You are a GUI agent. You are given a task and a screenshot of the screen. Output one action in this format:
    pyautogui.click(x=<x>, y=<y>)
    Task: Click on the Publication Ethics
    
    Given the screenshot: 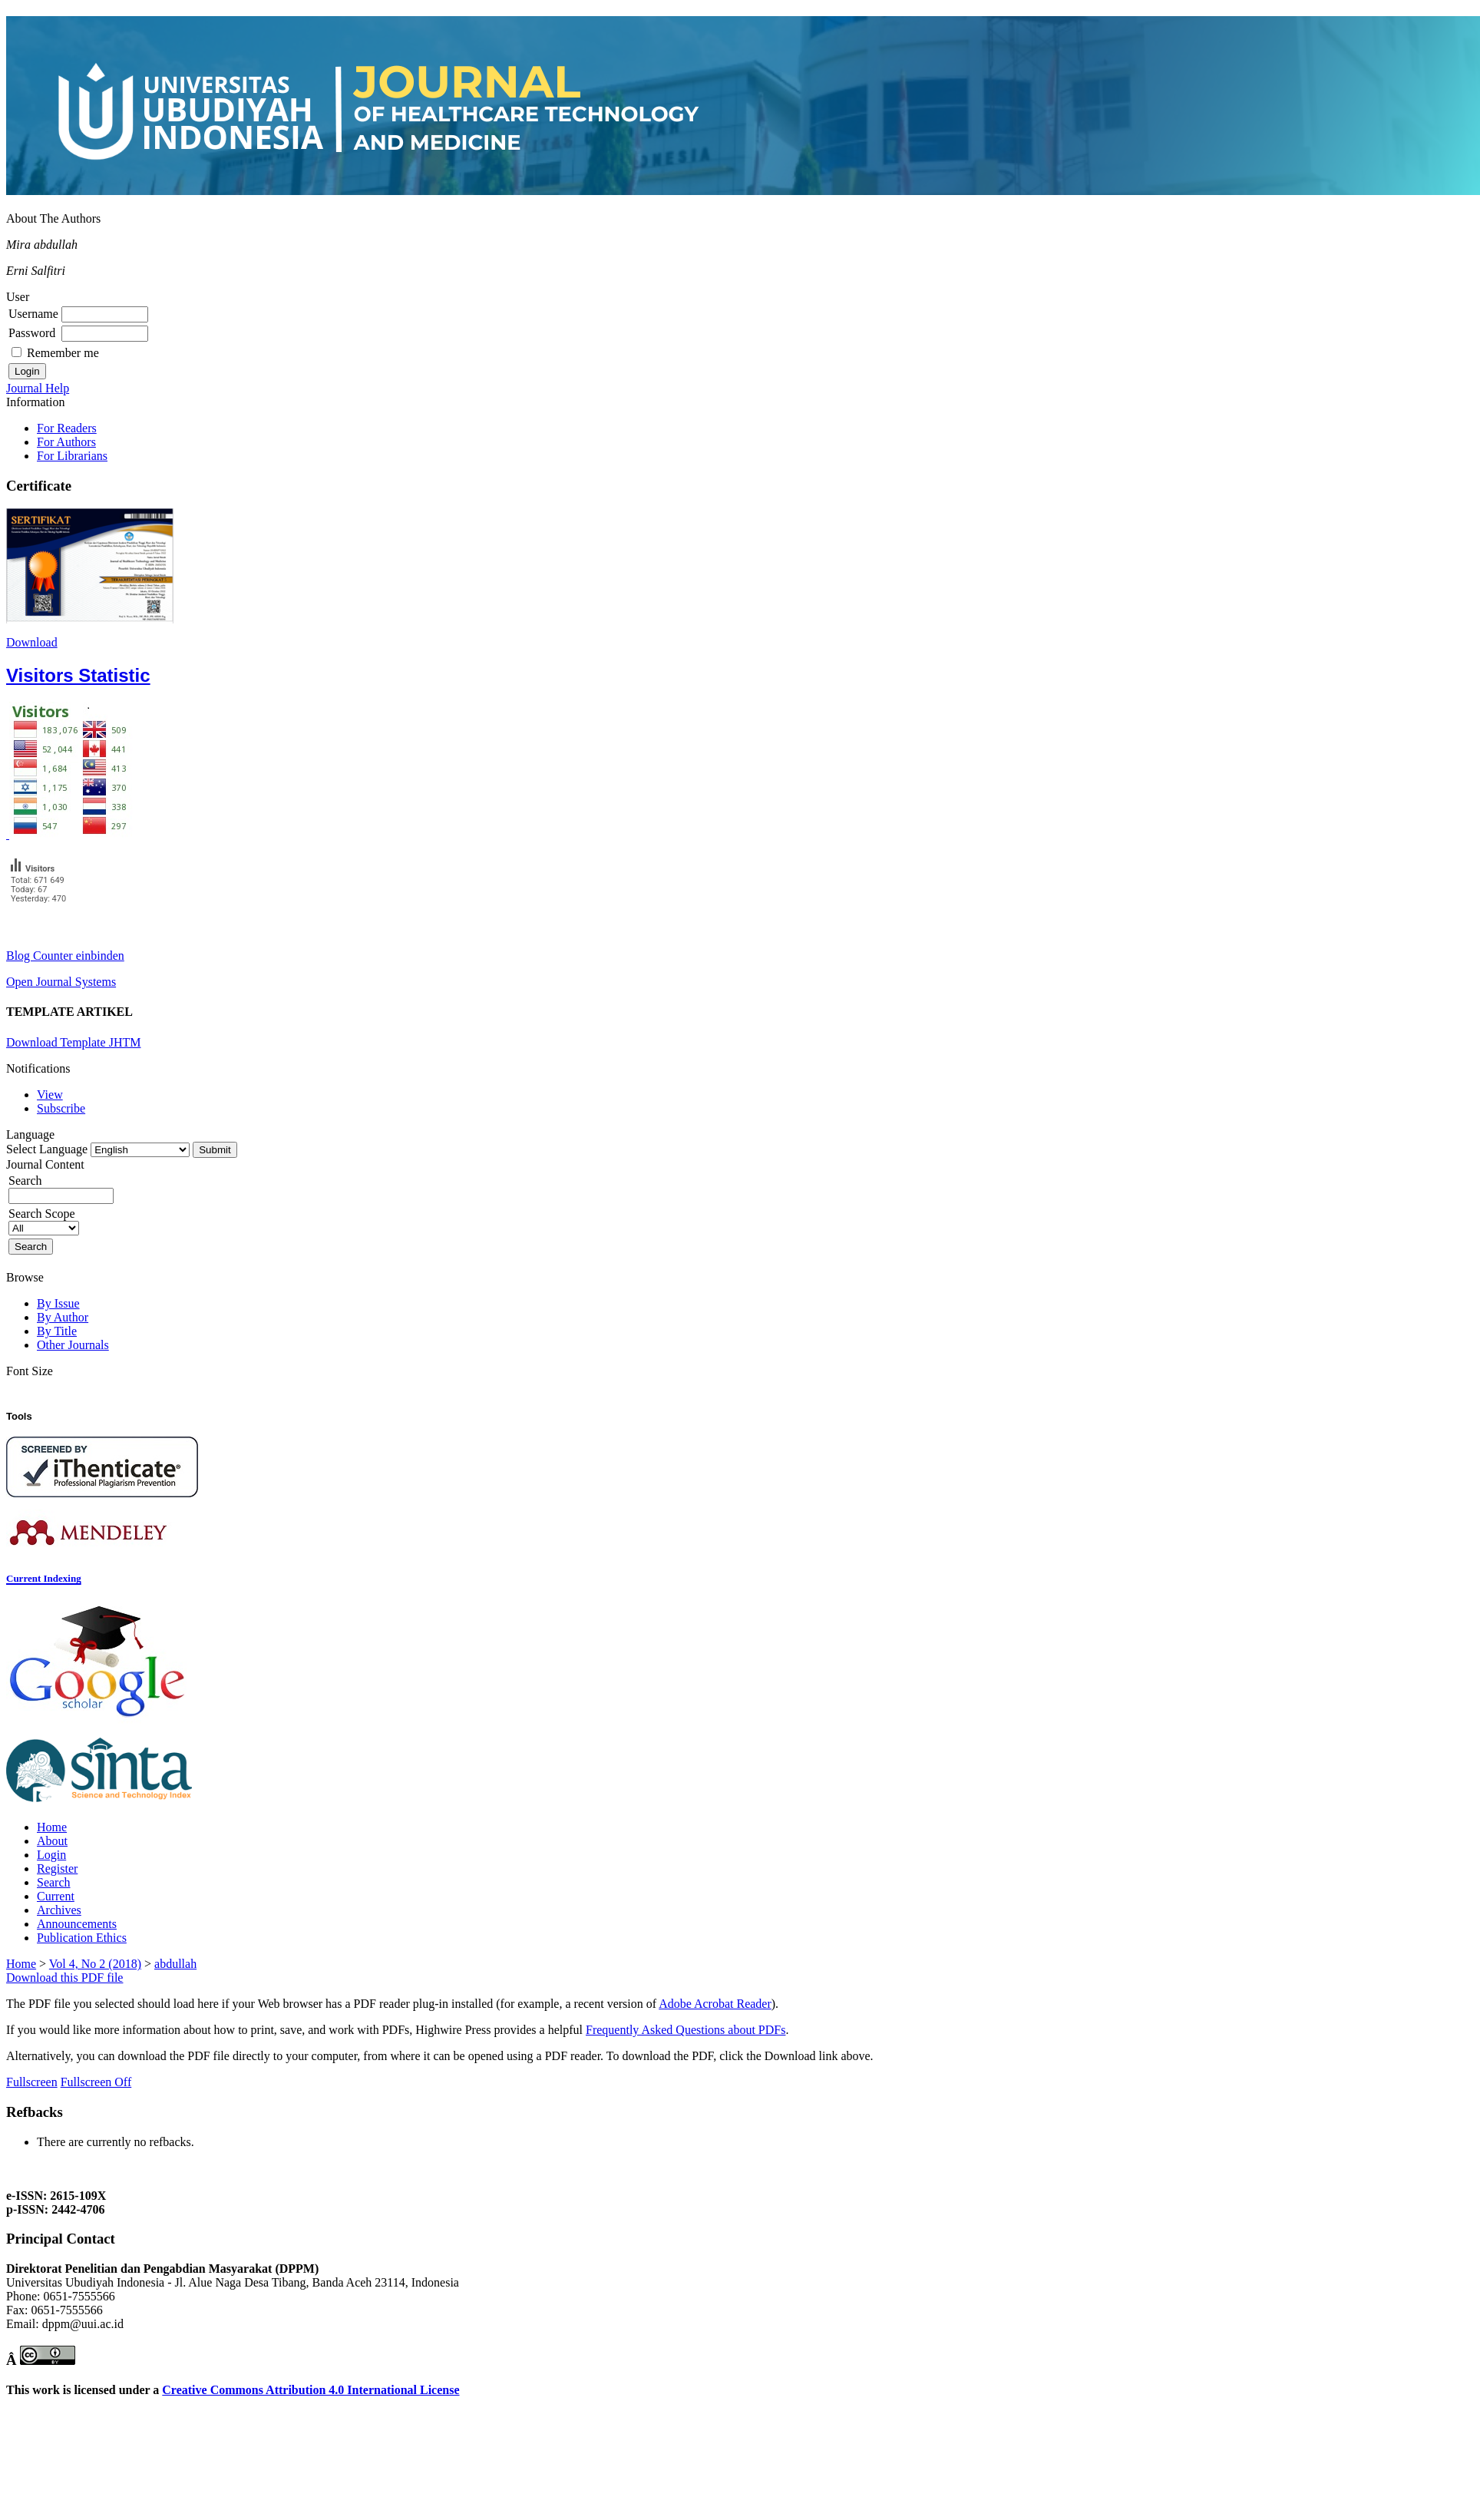 What is the action you would take?
    pyautogui.click(x=82, y=1937)
    